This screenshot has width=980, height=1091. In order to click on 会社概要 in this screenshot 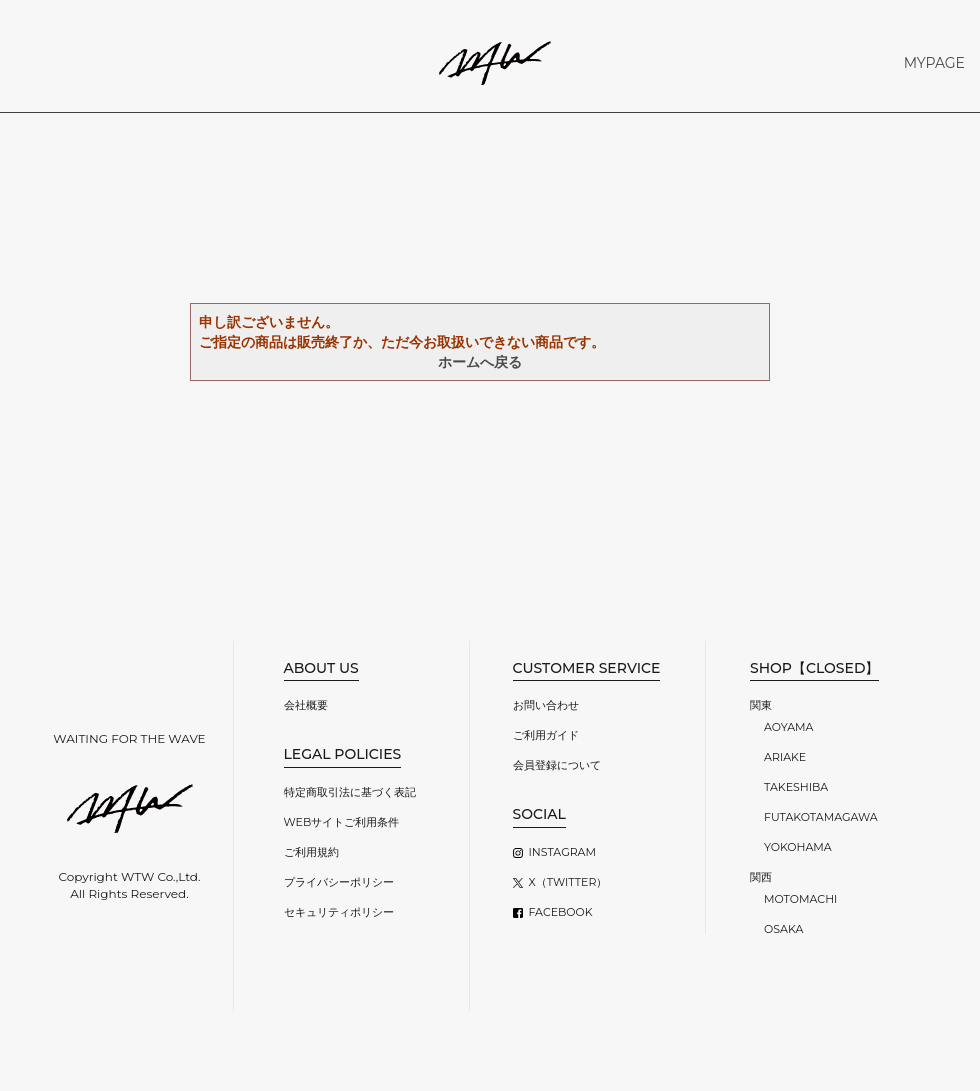, I will do `click(306, 705)`.